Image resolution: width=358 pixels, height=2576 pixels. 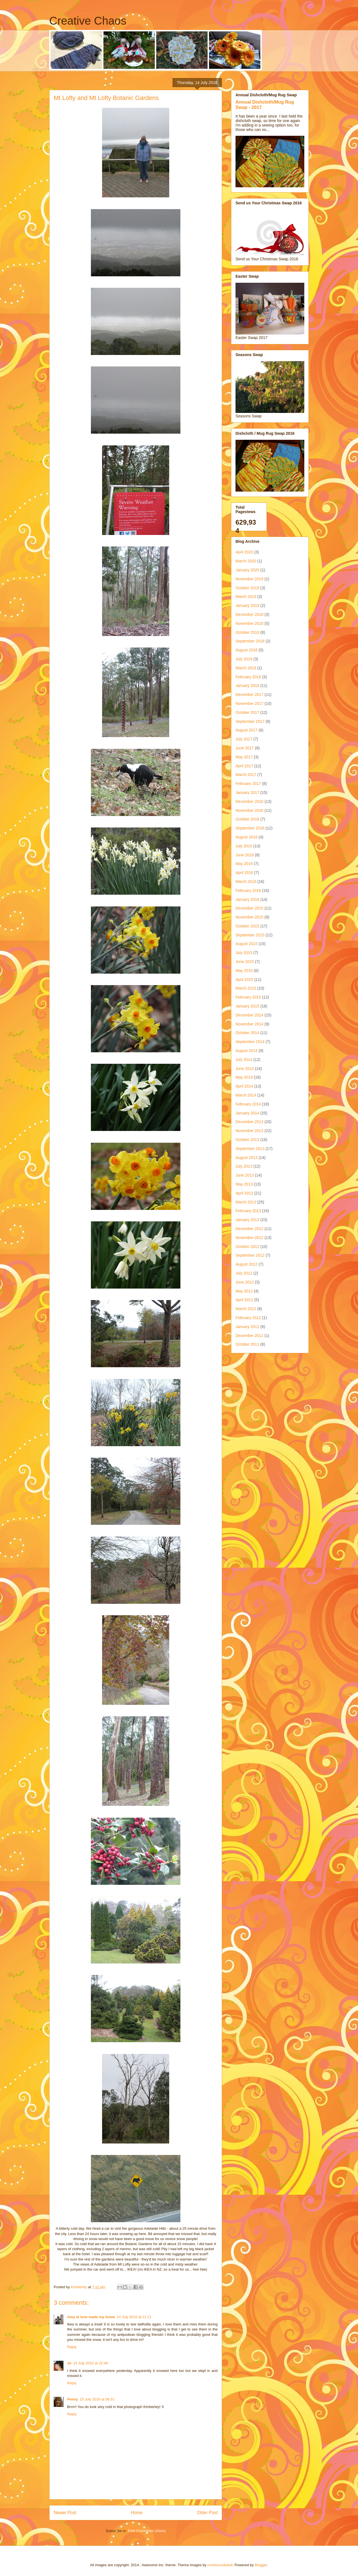 I want to click on December 2015, so click(x=249, y=908).